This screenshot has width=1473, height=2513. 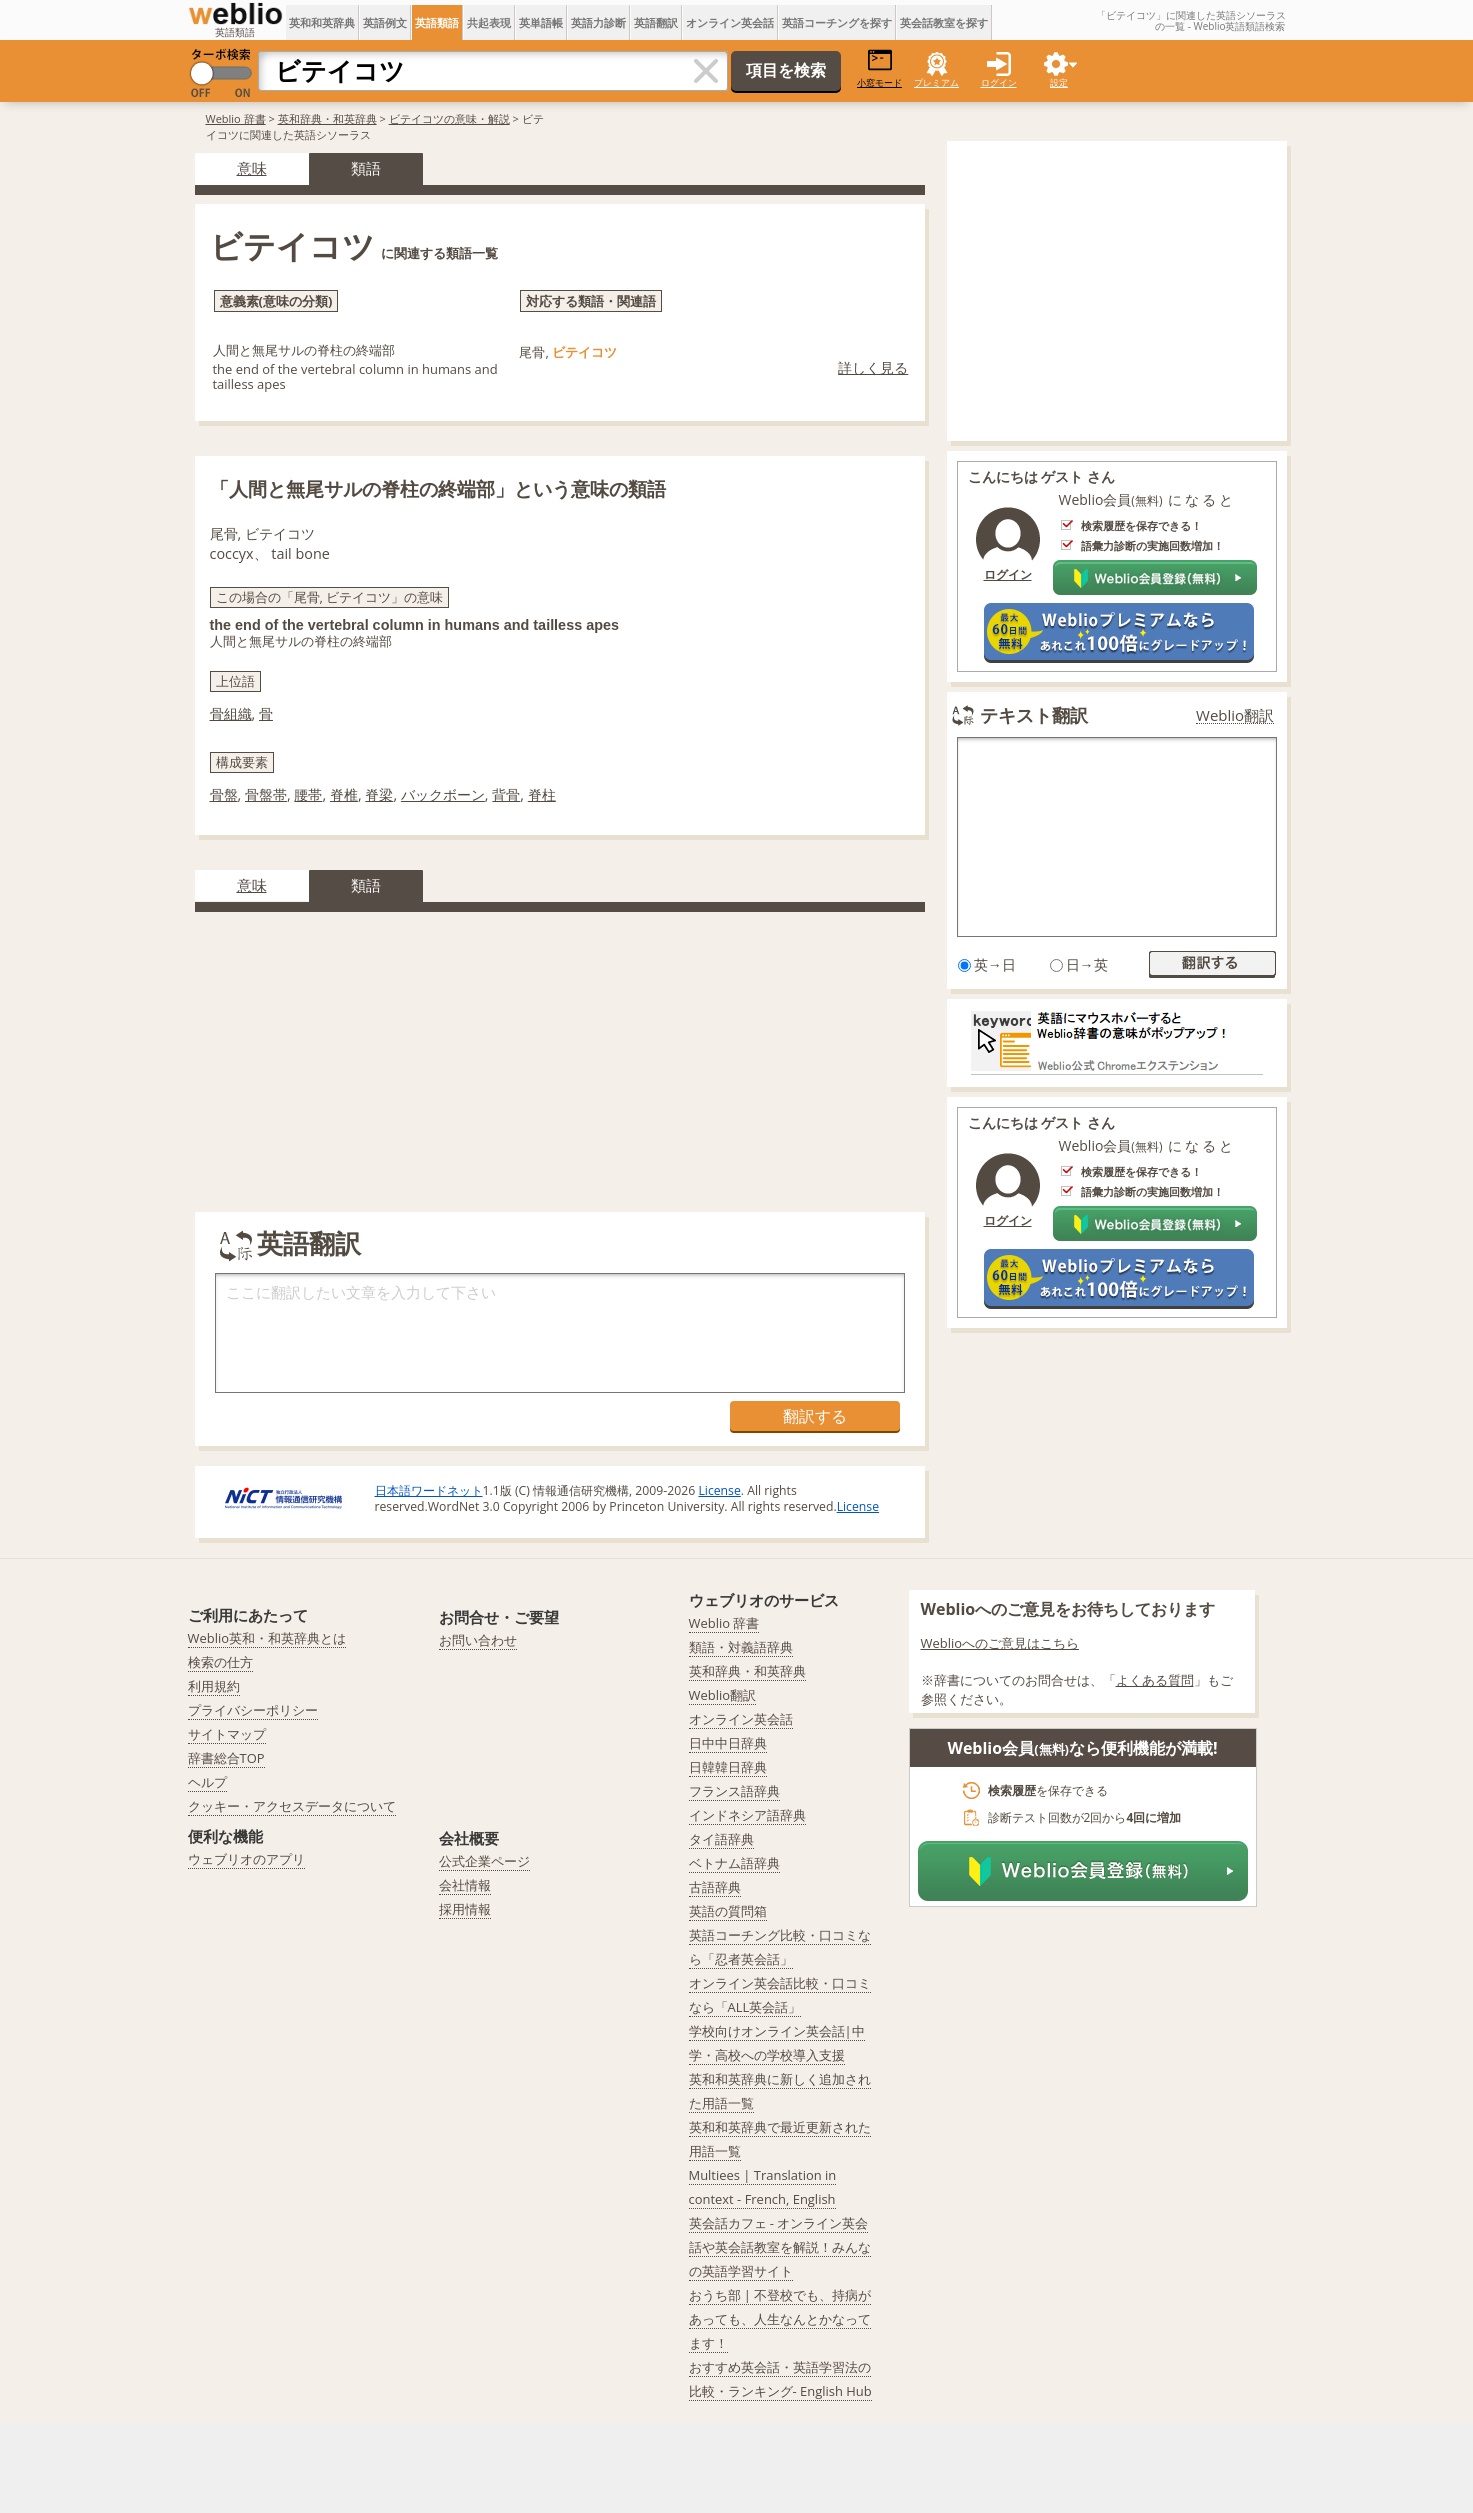 I want to click on 英語の質問箱, so click(x=728, y=1911).